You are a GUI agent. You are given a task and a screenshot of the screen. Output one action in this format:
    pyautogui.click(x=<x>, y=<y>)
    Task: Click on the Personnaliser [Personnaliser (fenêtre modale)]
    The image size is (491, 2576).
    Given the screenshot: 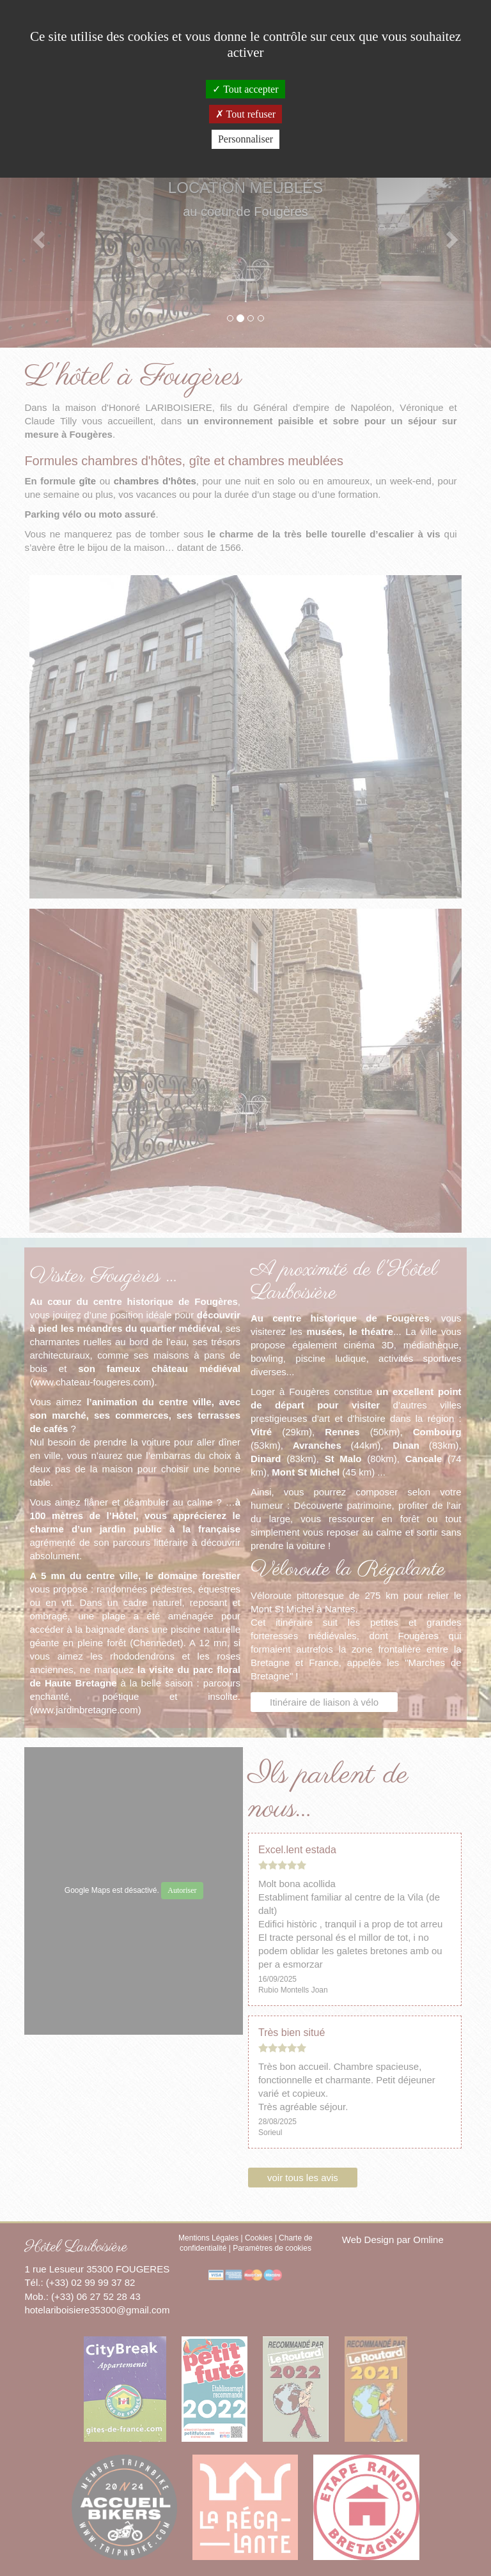 What is the action you would take?
    pyautogui.click(x=245, y=139)
    